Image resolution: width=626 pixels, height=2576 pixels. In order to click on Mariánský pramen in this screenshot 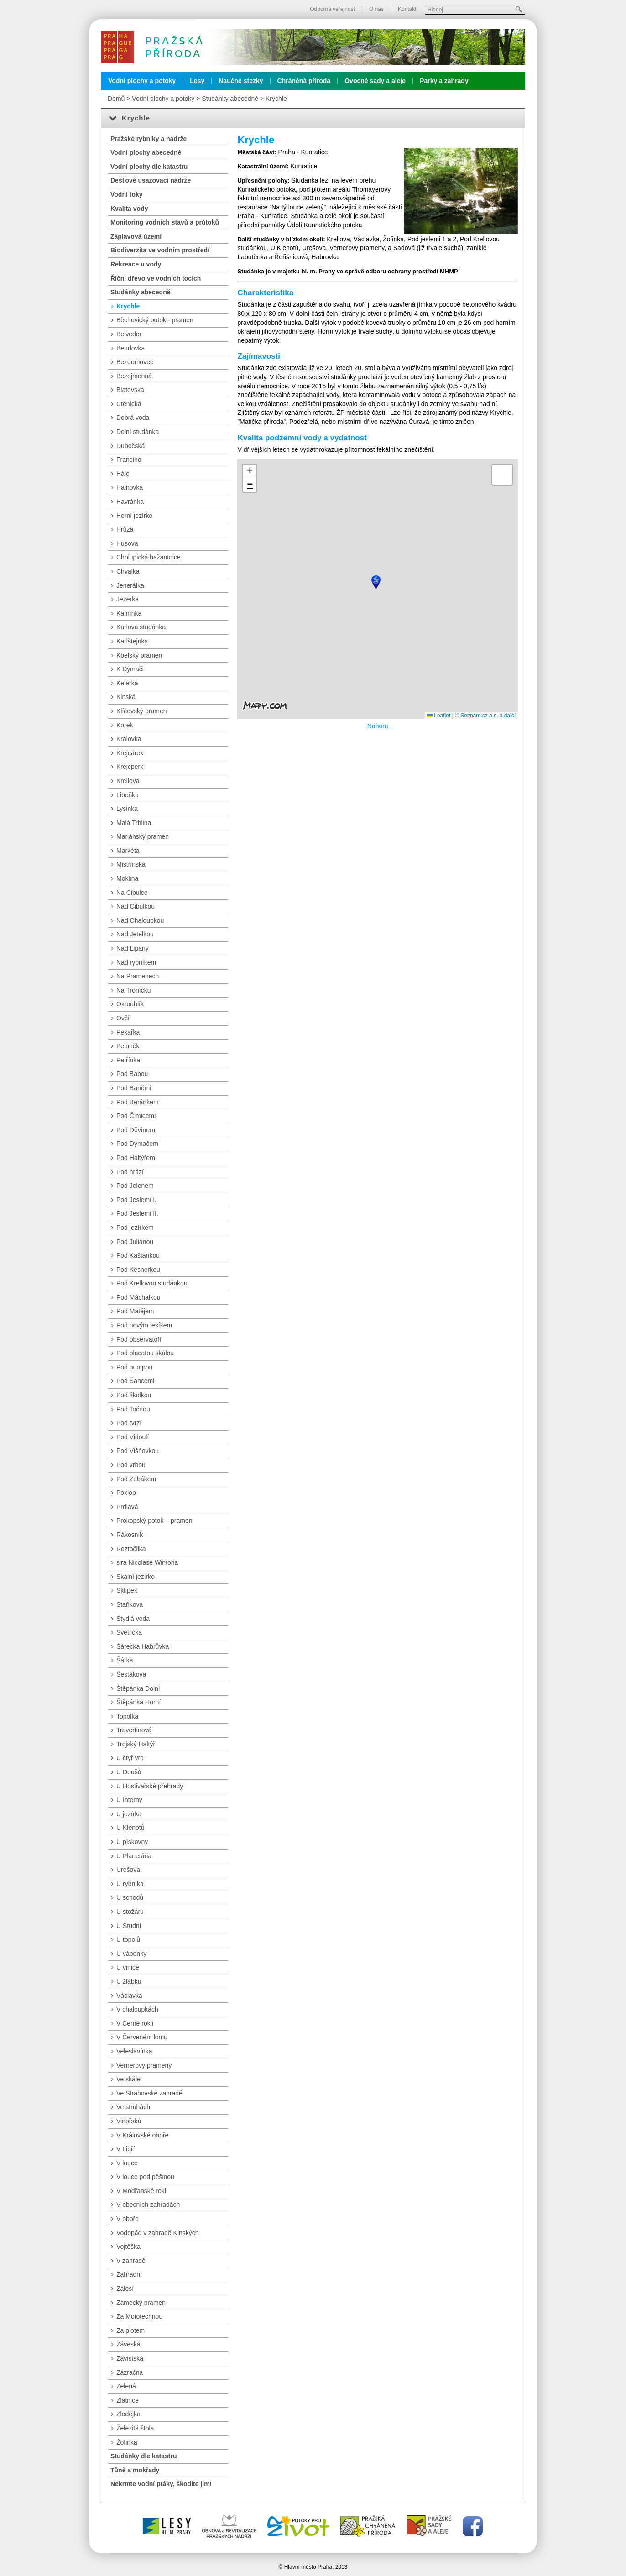, I will do `click(142, 836)`.